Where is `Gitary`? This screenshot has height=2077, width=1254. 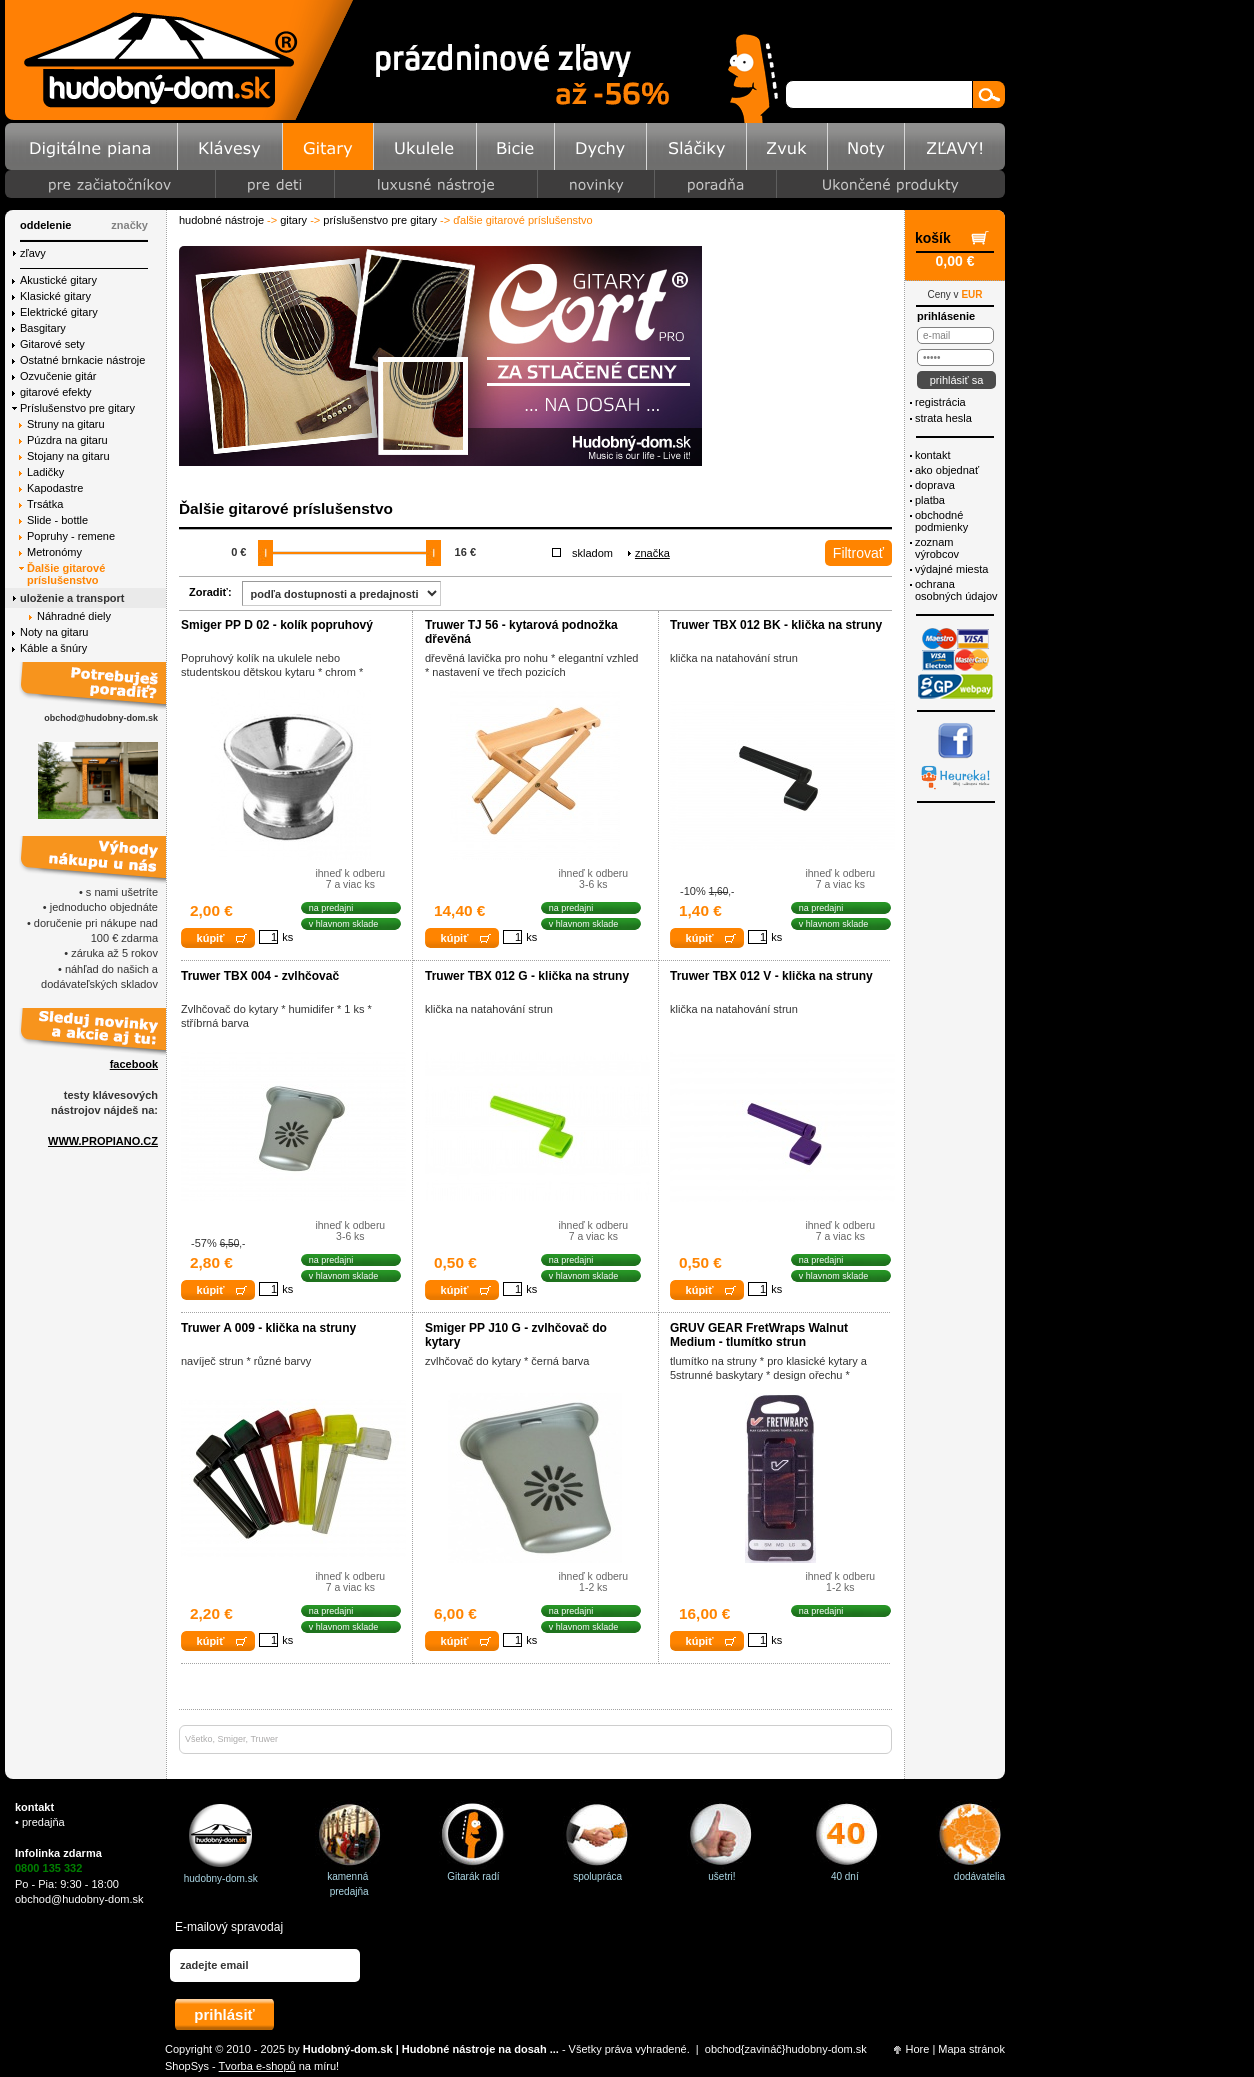
Gitary is located at coordinates (293, 220).